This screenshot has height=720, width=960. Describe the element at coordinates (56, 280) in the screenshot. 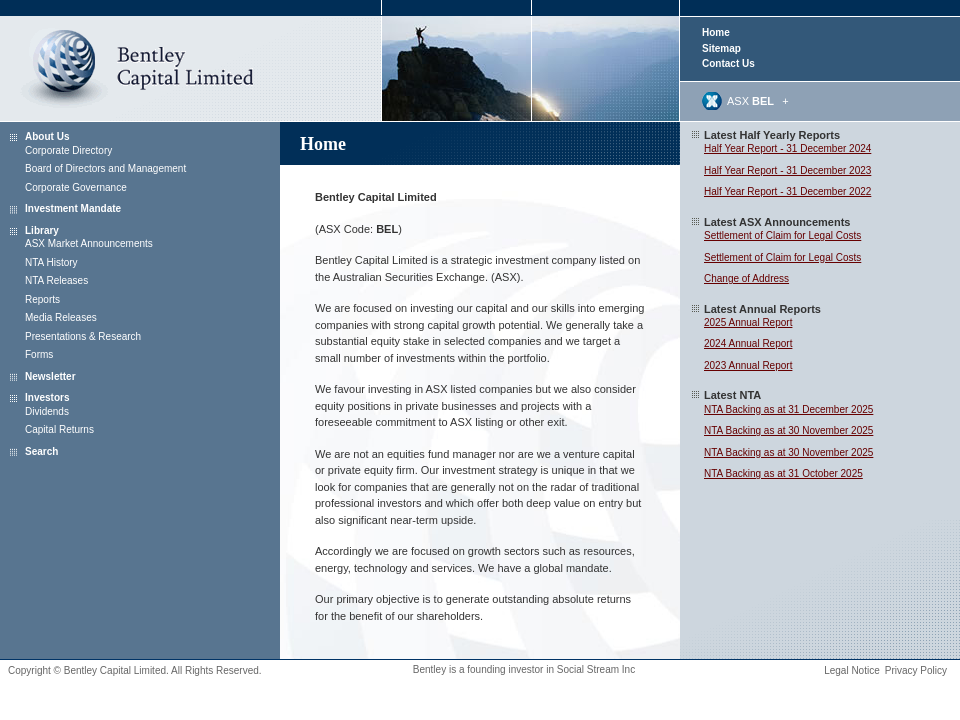

I see `NTA Releases` at that location.